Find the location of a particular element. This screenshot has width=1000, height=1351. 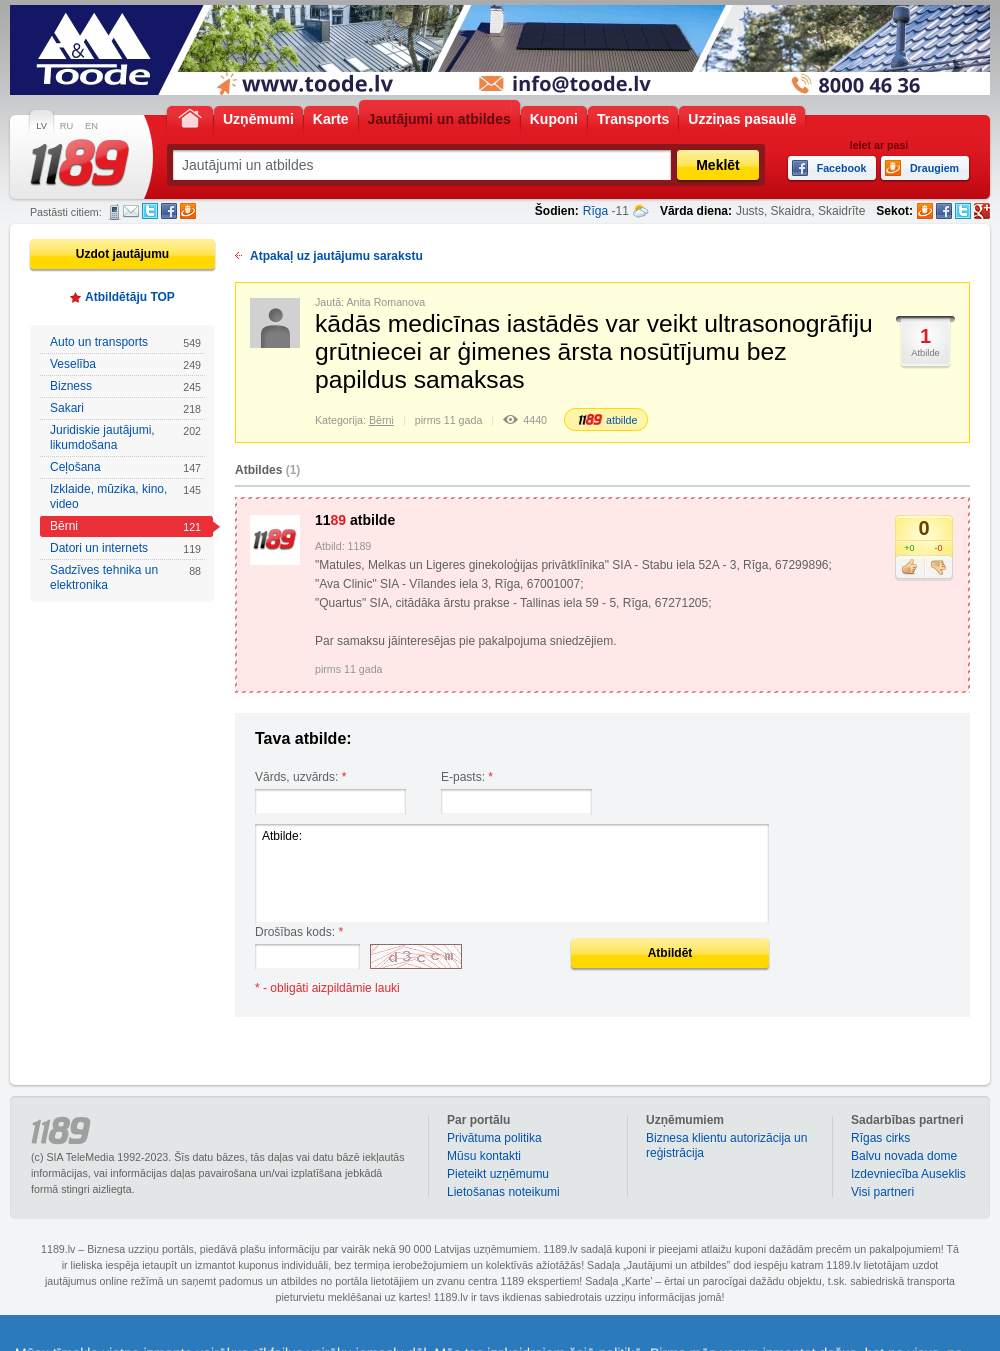

Bērni is located at coordinates (125, 526).